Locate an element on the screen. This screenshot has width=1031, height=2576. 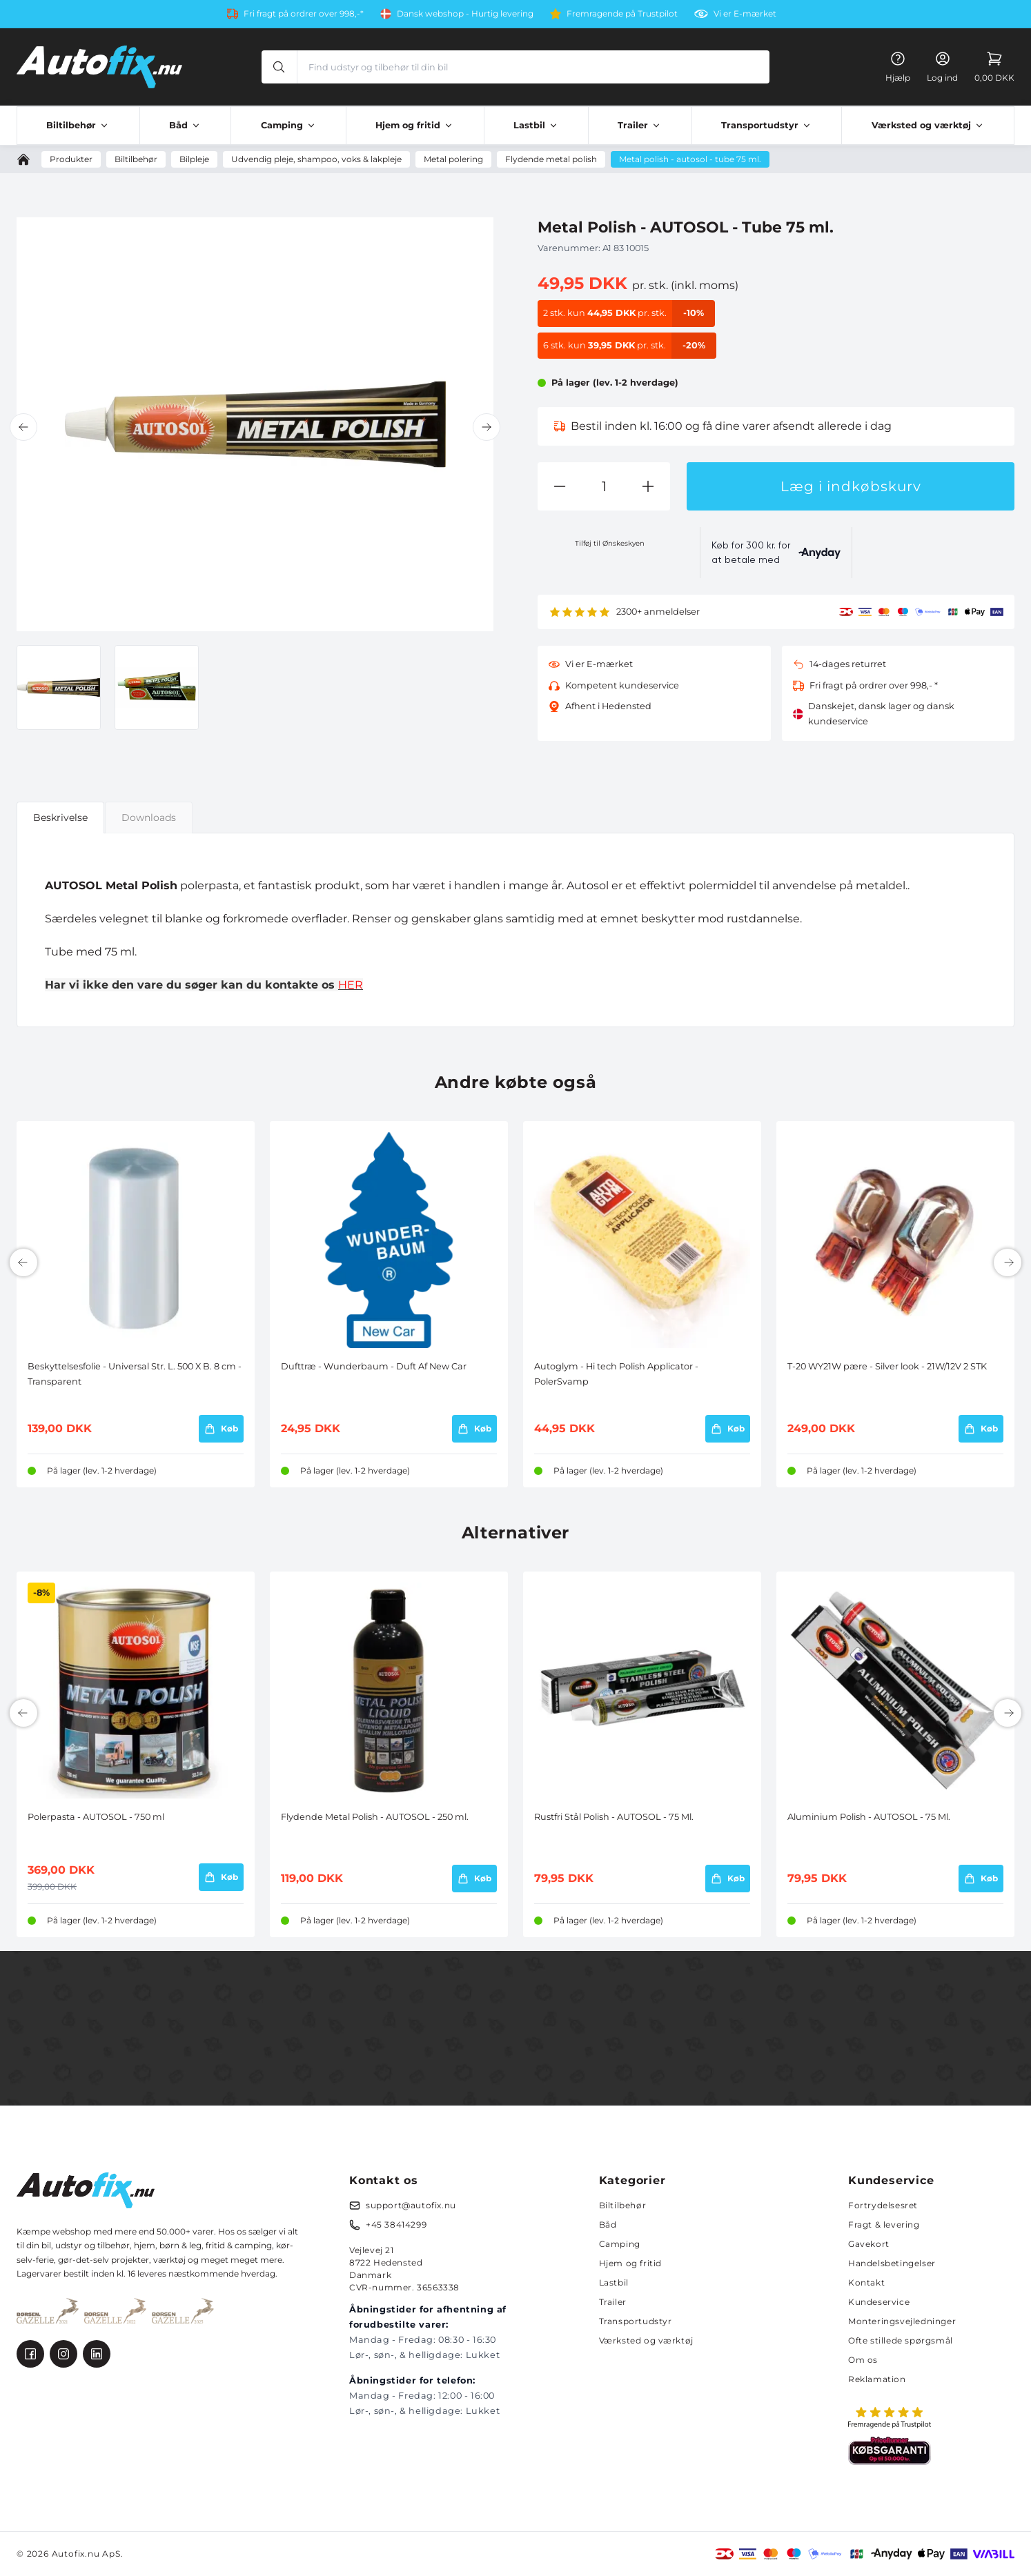
Biltilbehør is located at coordinates (623, 2205).